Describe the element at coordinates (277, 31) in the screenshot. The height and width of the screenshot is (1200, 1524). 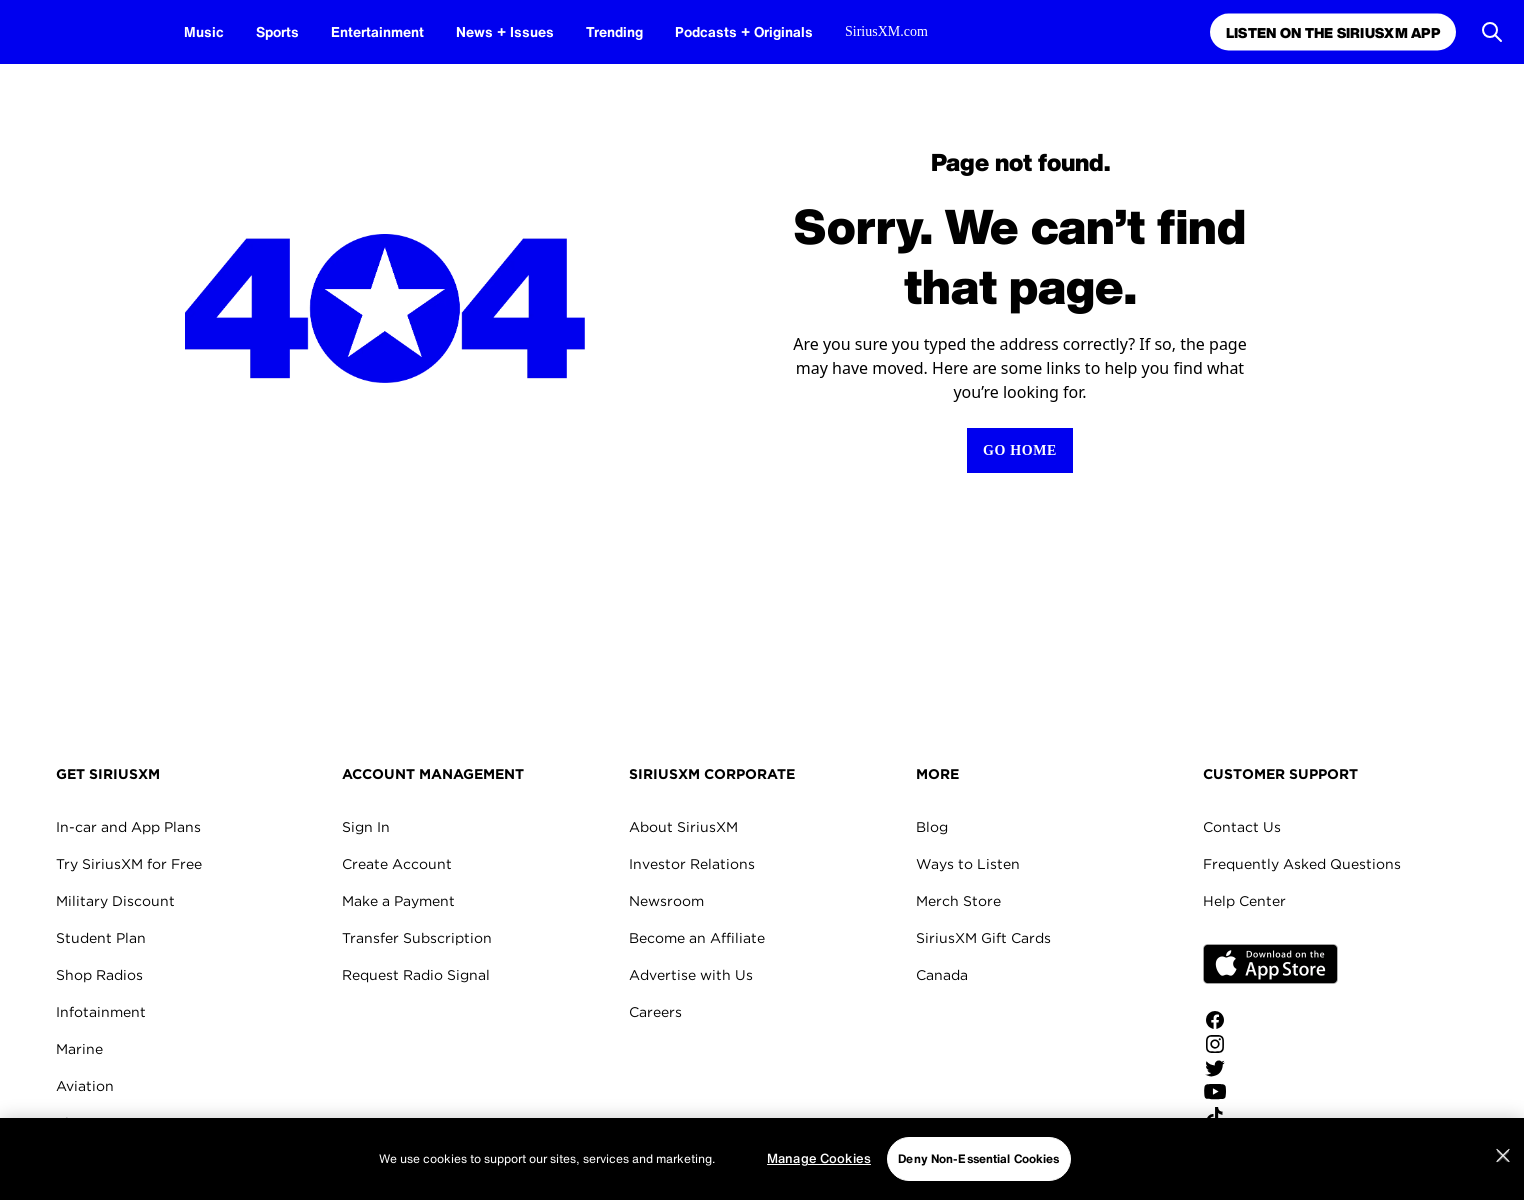
I see `Sports [Sports page]` at that location.